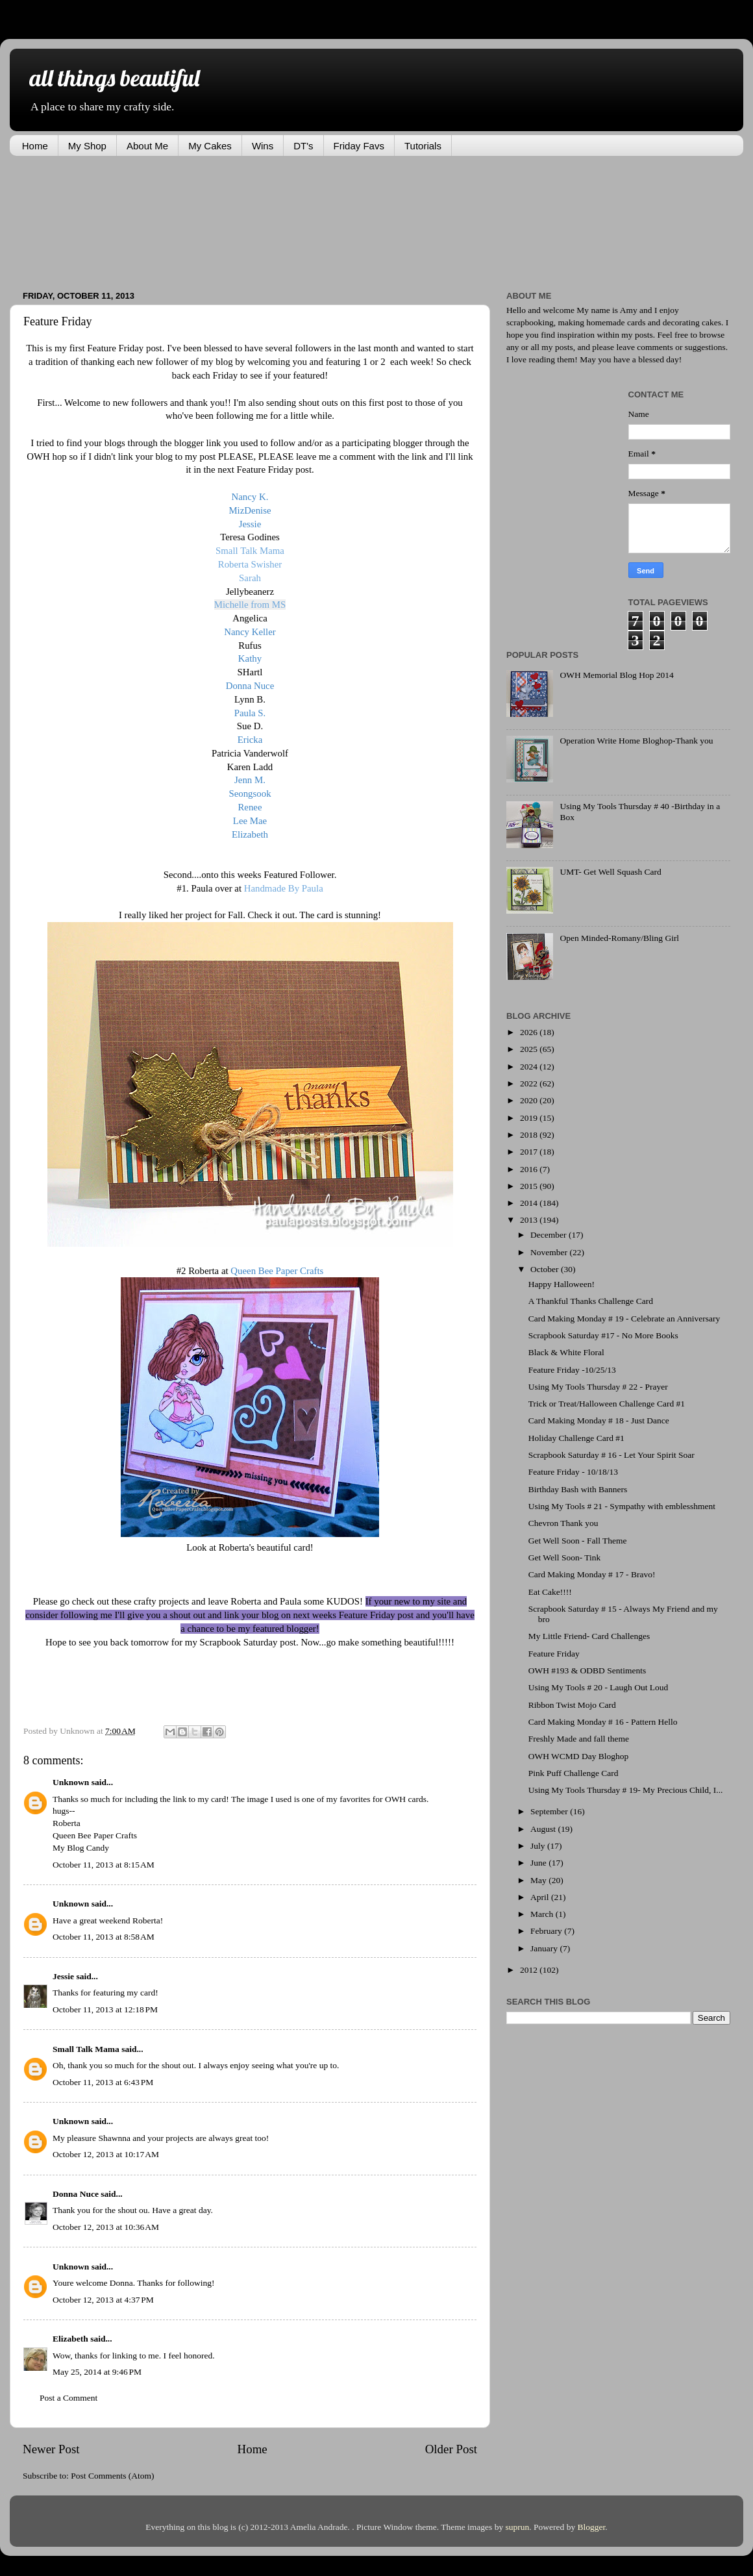 The image size is (753, 2576). What do you see at coordinates (598, 1420) in the screenshot?
I see `Card Making Monday # 18 - Just Dance` at bounding box center [598, 1420].